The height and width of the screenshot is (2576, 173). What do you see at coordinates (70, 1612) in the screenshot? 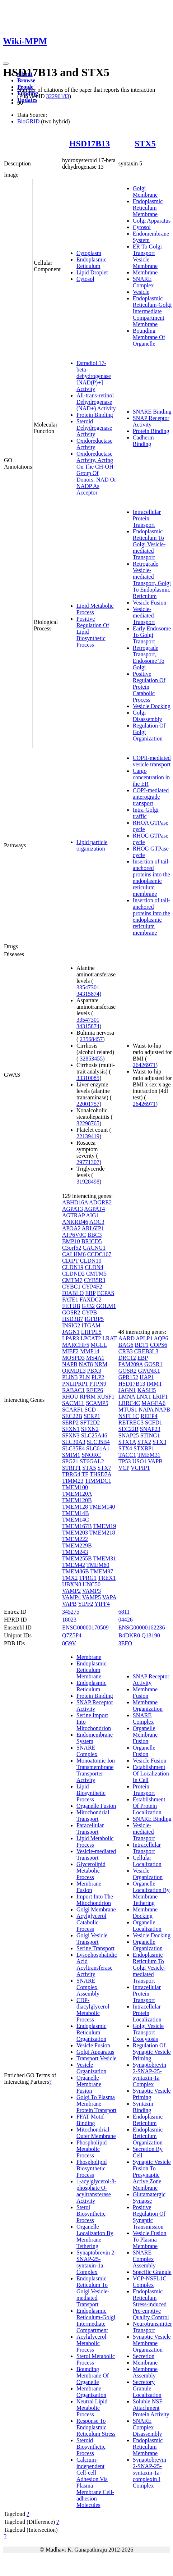
I see `345275` at bounding box center [70, 1612].